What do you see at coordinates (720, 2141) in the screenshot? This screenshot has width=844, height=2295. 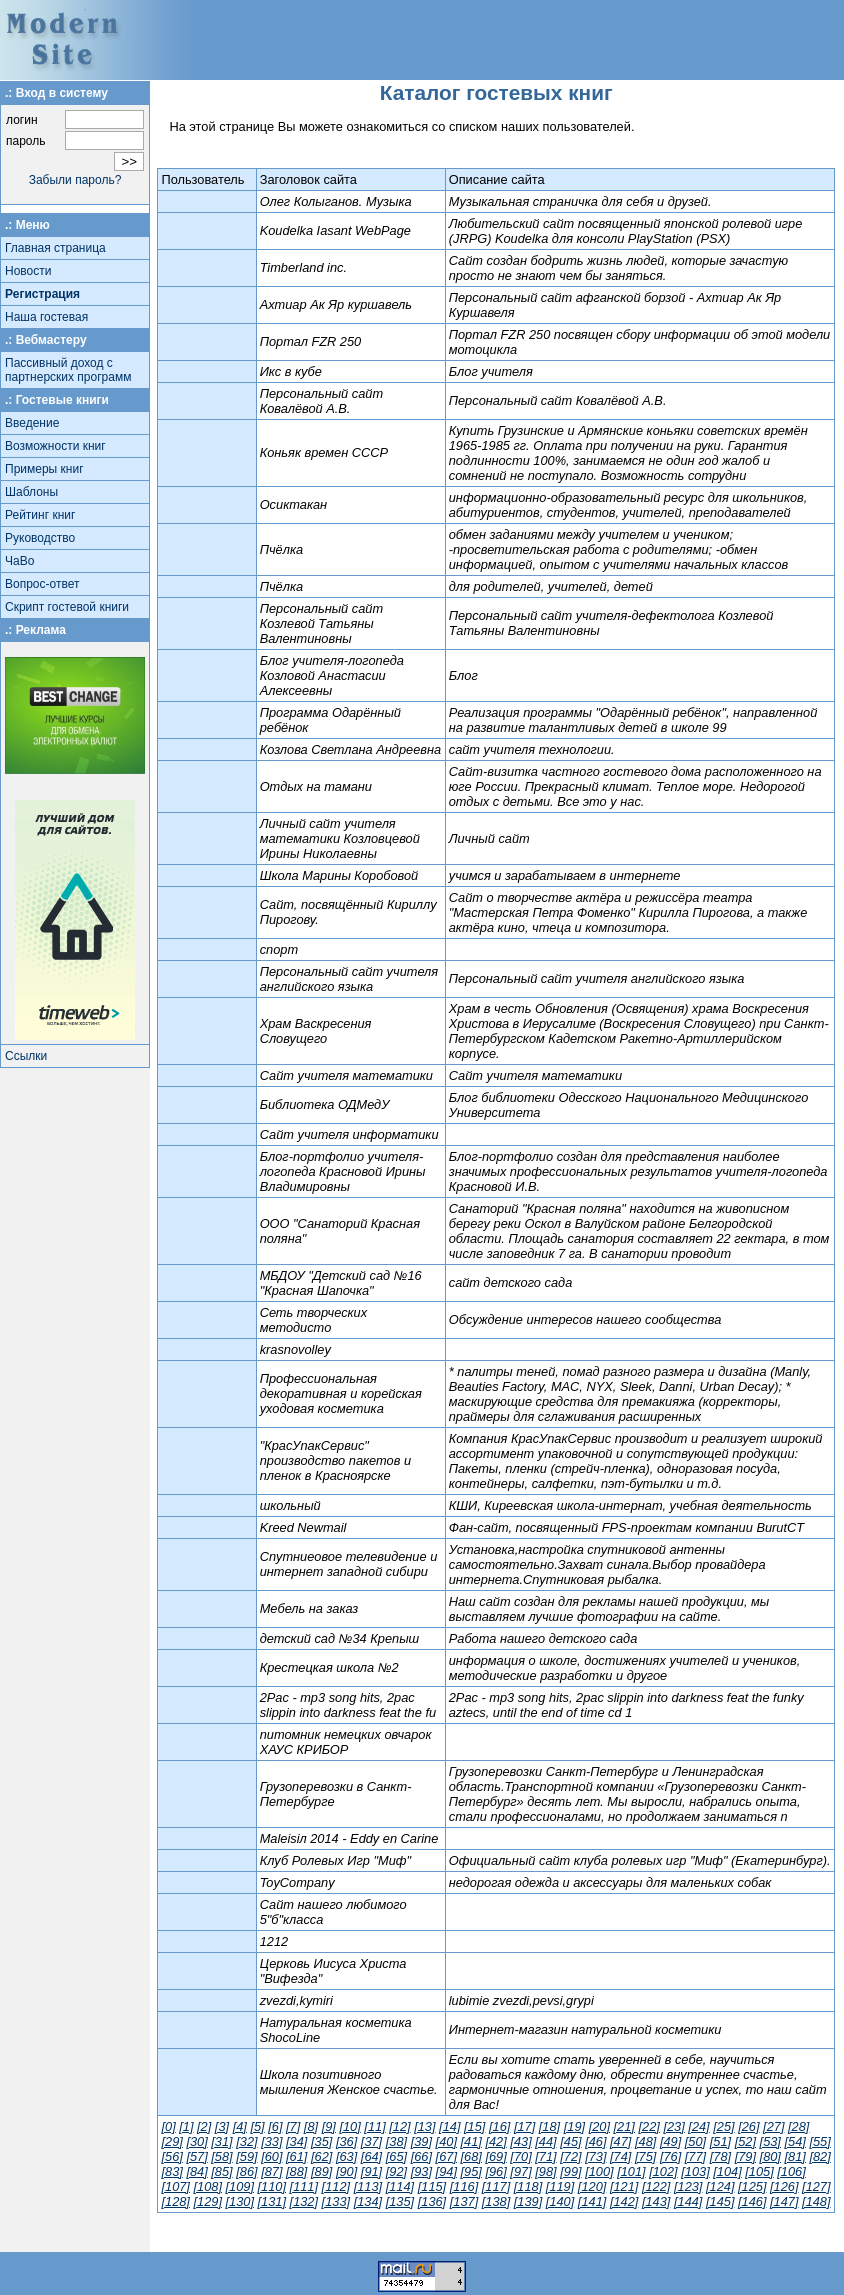 I see `[51]` at bounding box center [720, 2141].